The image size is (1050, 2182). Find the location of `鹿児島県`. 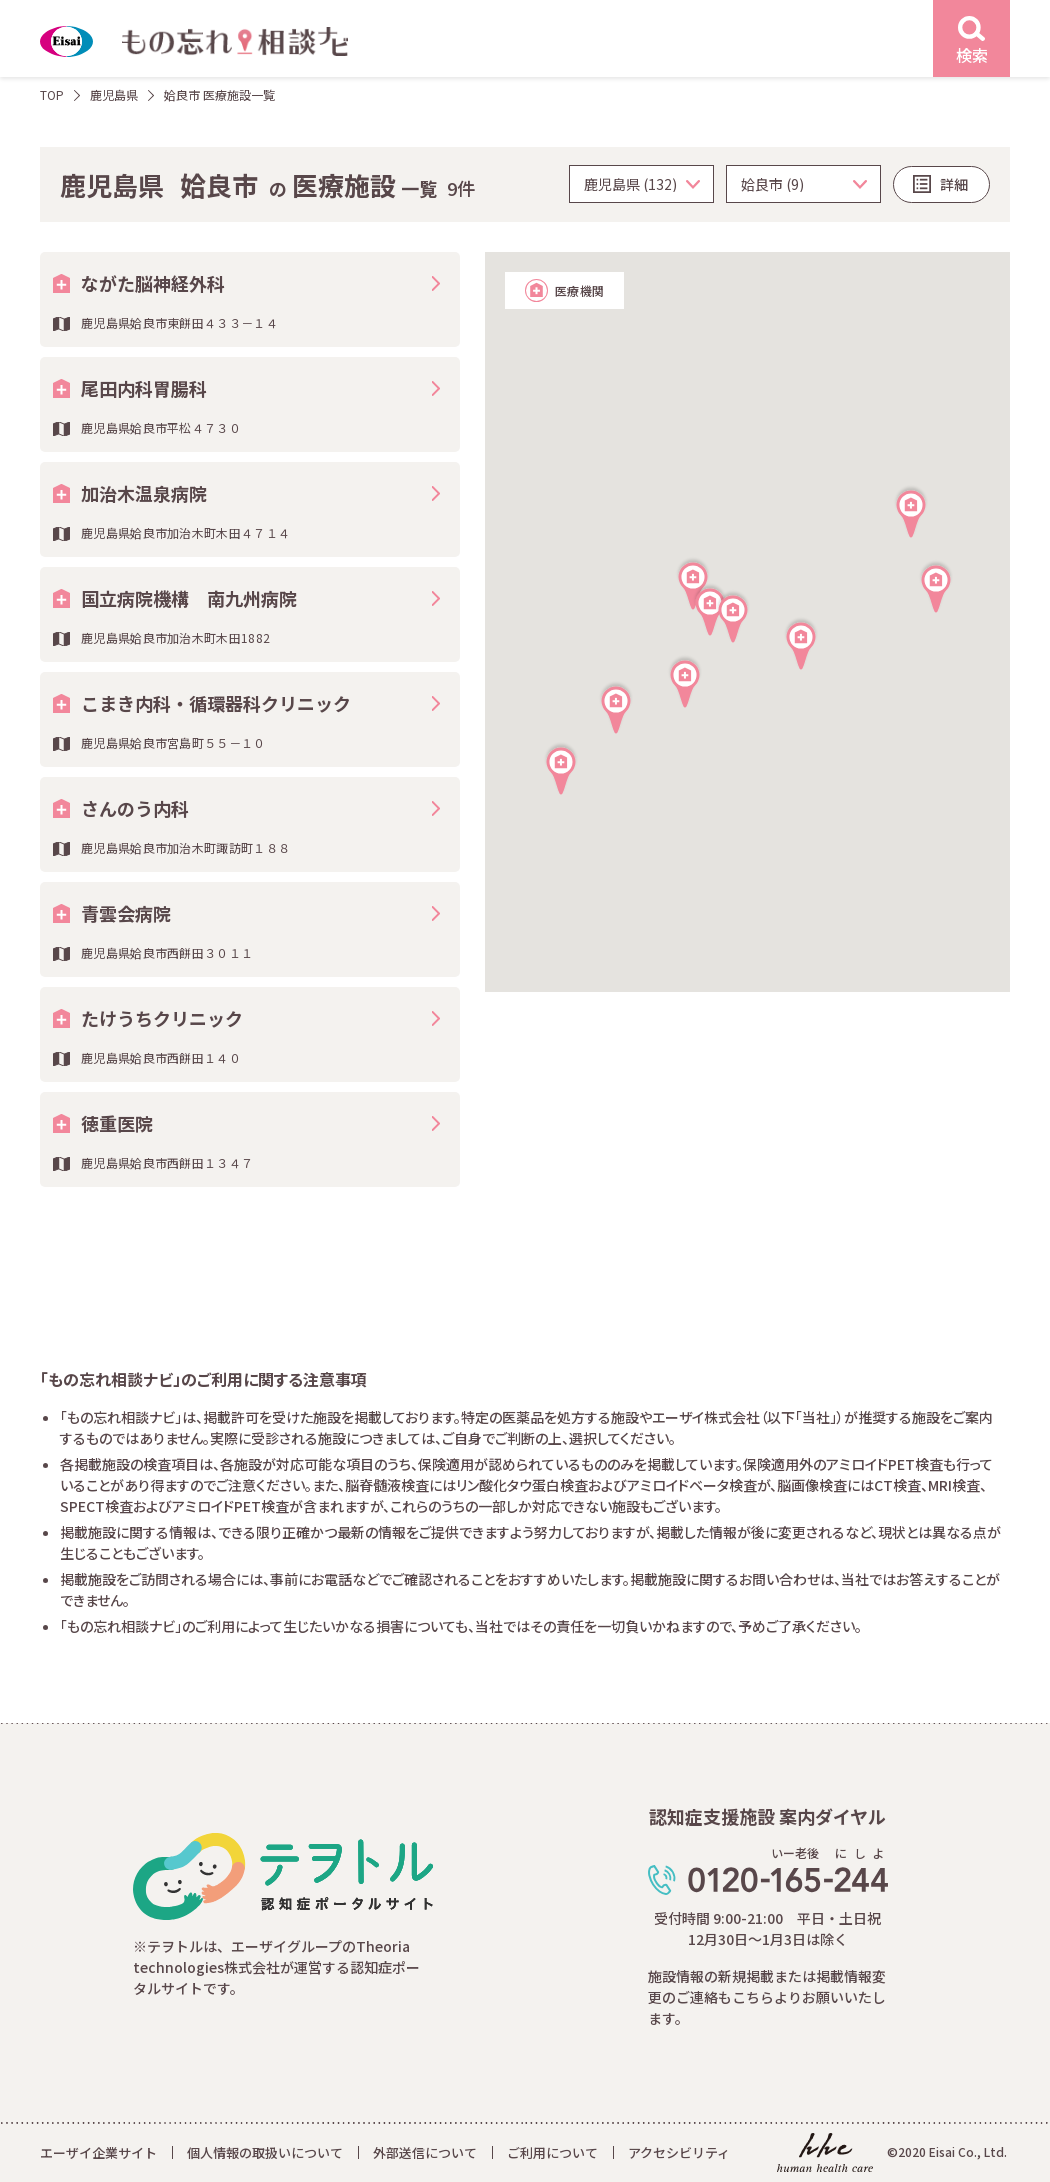

鹿児島県 is located at coordinates (114, 94).